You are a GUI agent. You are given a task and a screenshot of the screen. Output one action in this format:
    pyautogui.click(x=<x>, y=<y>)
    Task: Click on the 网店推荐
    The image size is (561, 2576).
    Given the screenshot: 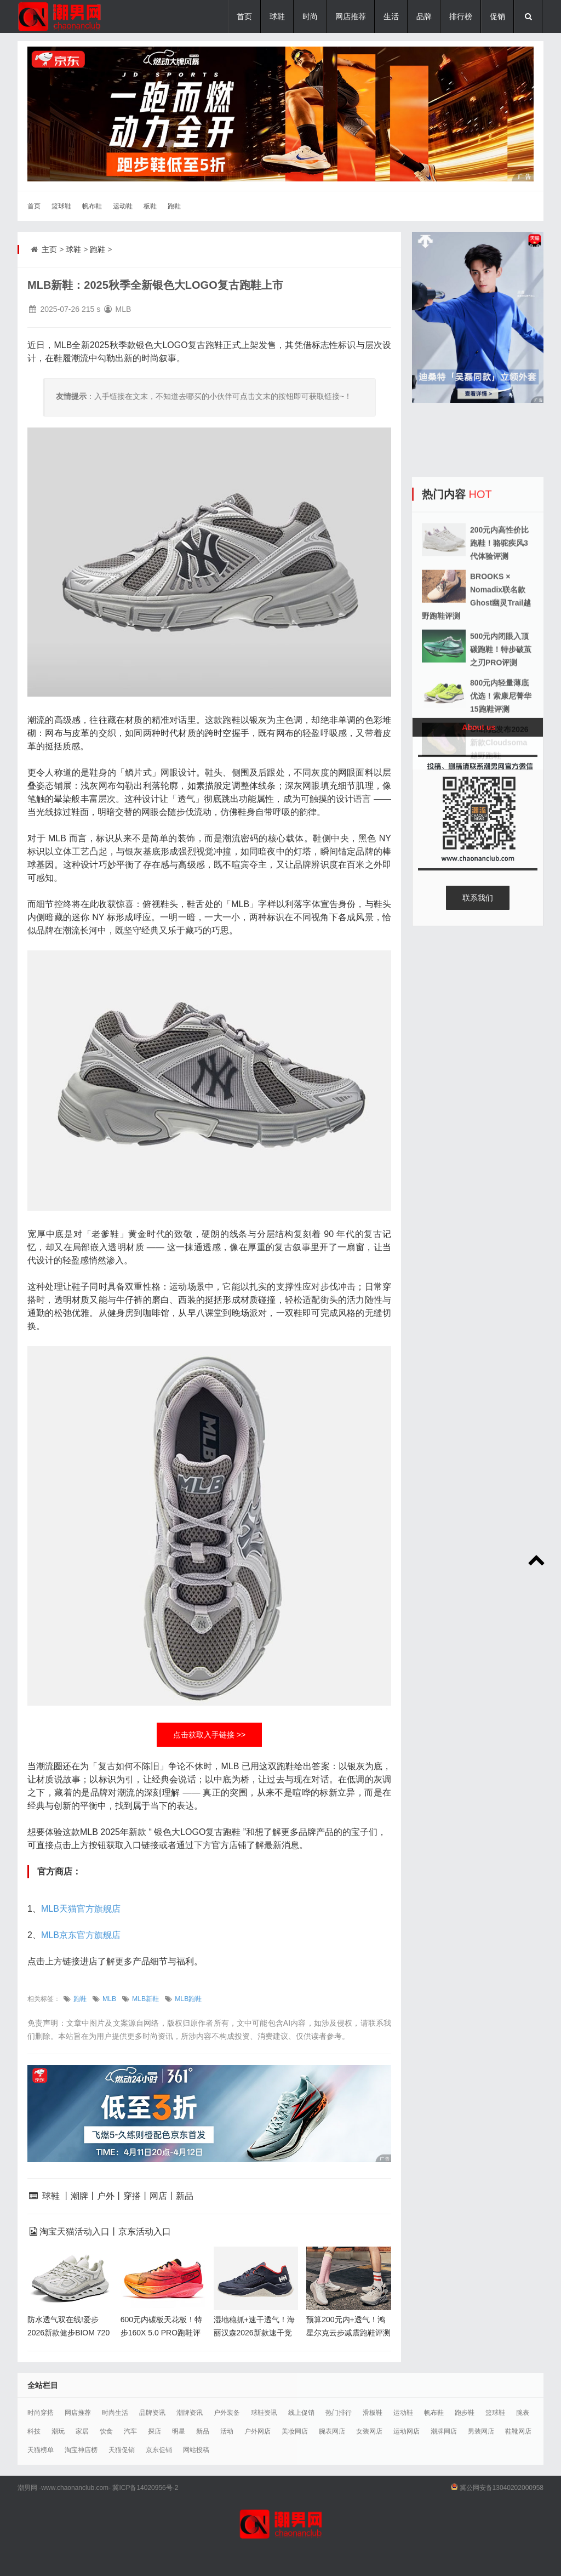 What is the action you would take?
    pyautogui.click(x=350, y=16)
    